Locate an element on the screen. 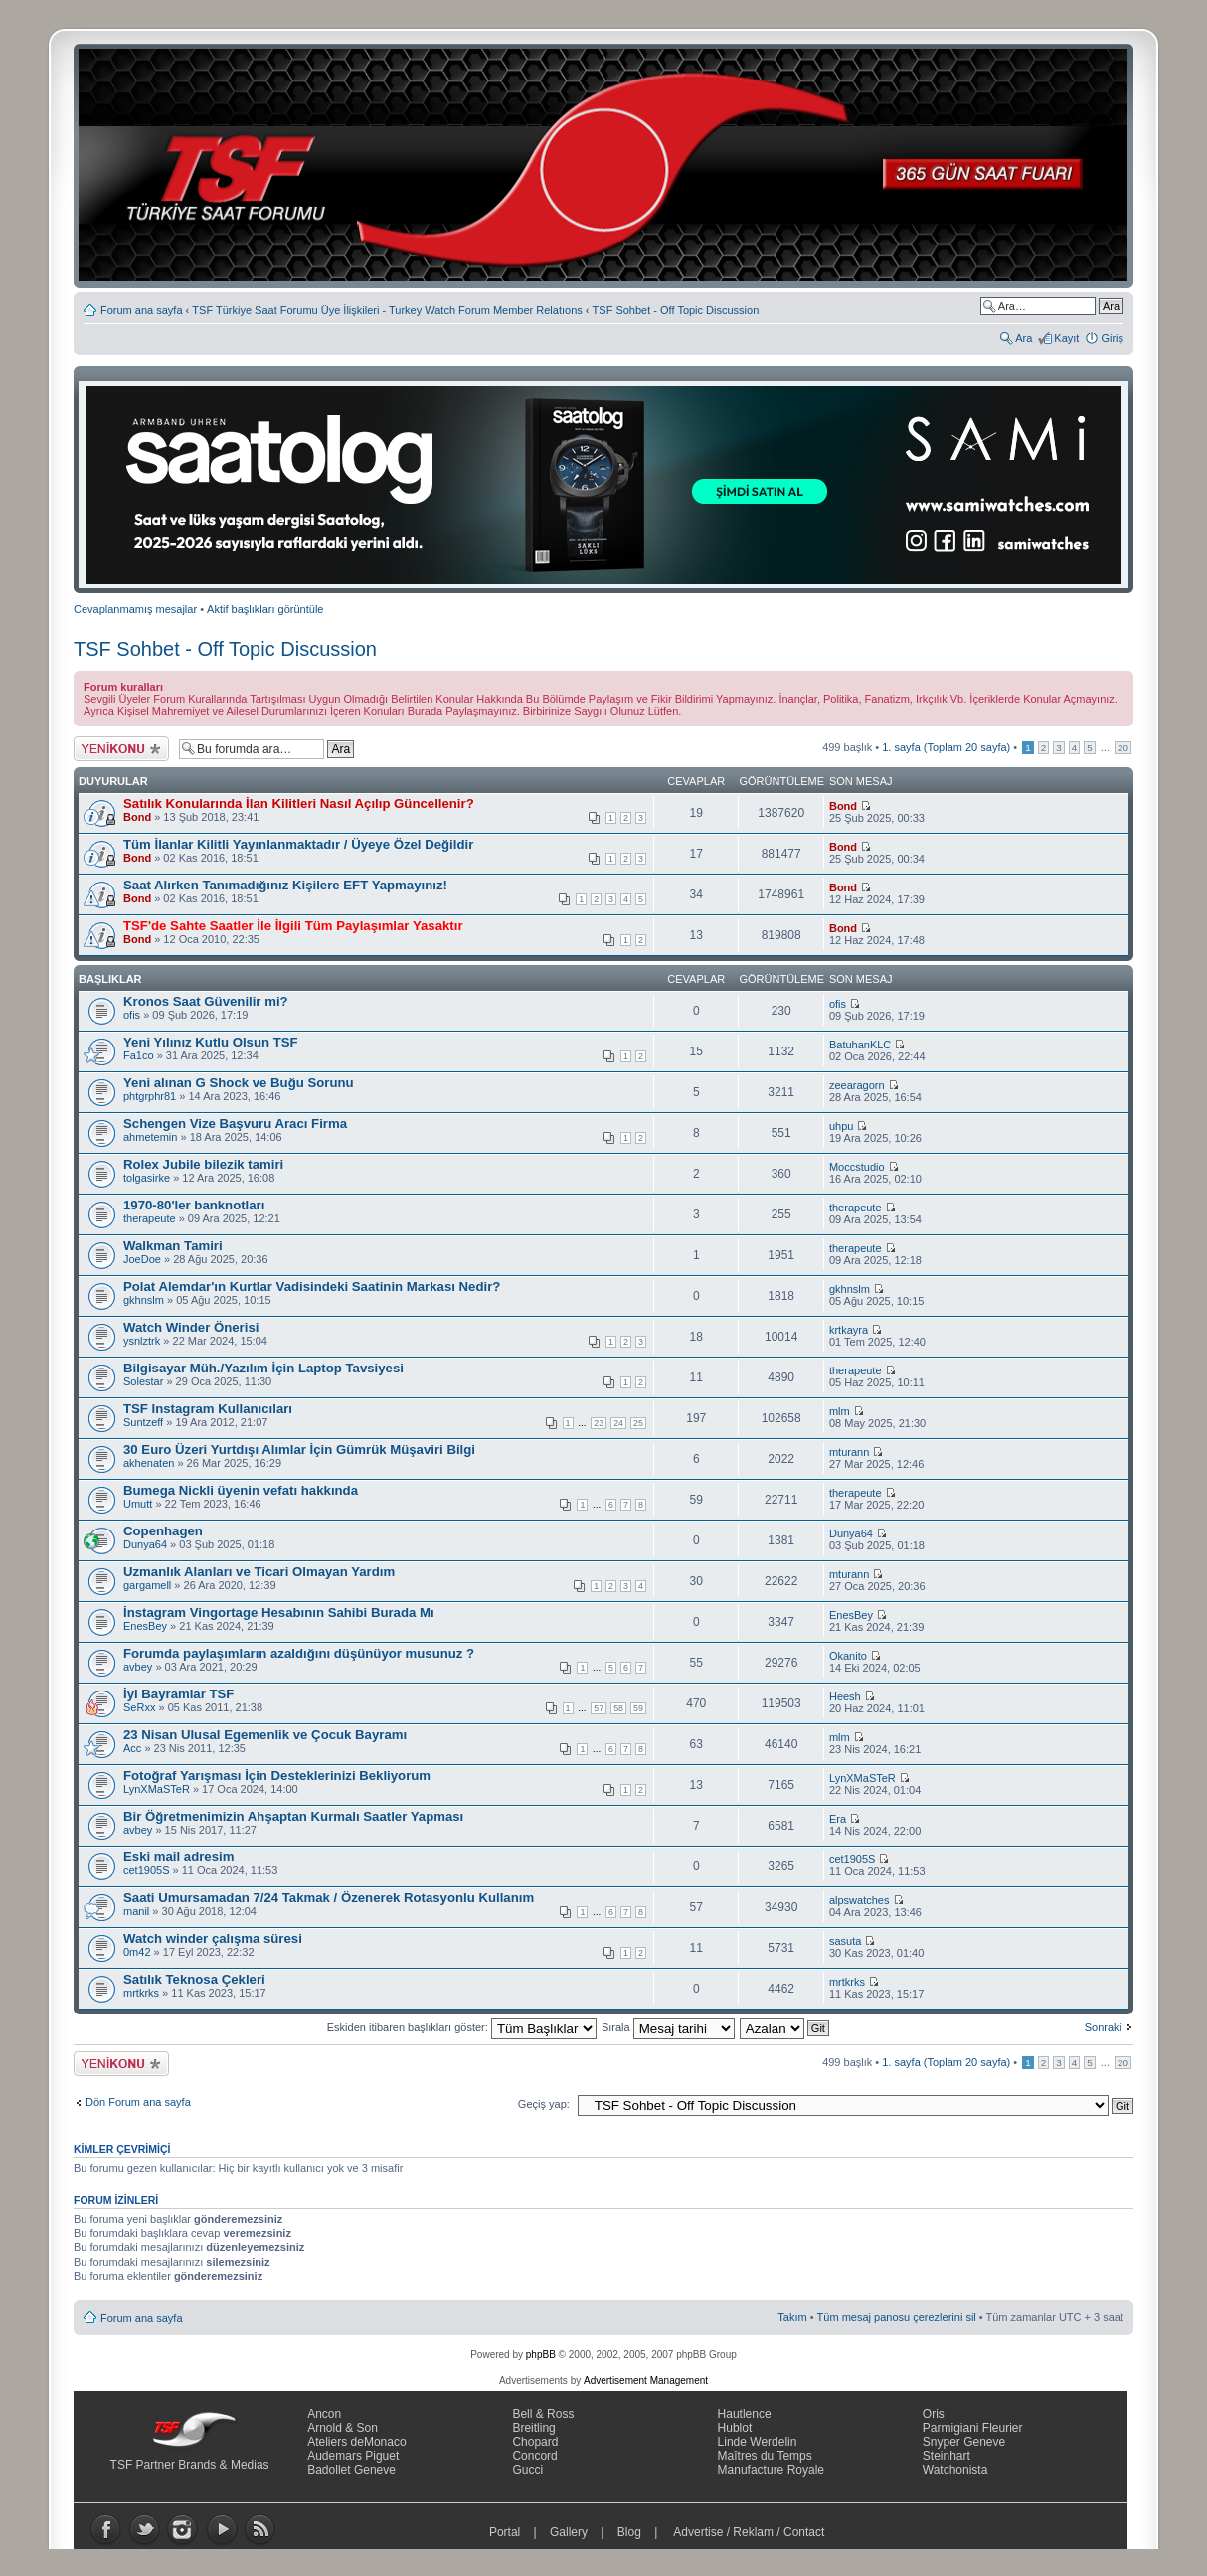 This screenshot has width=1207, height=2576. Walkman Tamiri is located at coordinates (173, 1245).